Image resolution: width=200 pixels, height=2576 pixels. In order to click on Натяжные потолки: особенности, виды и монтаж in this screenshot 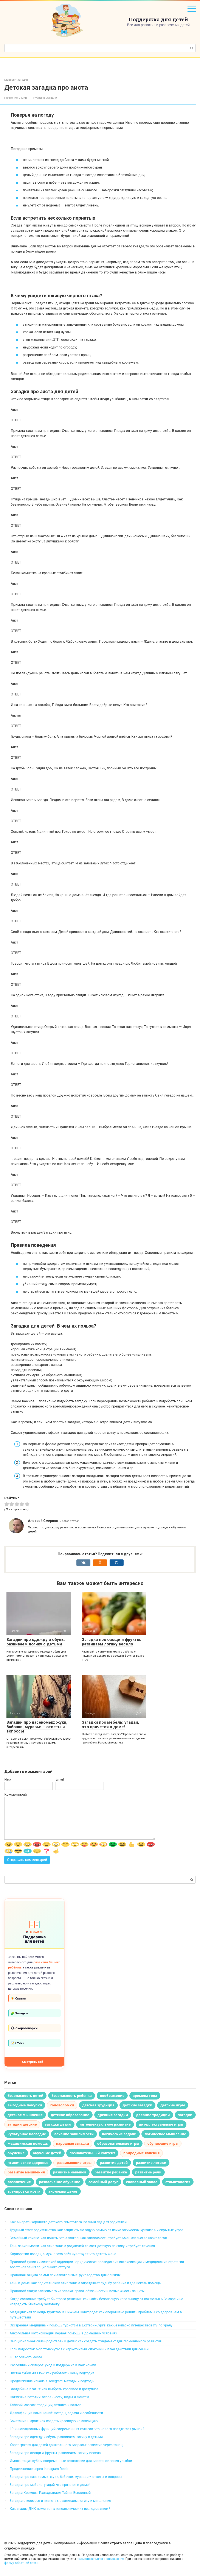, I will do `click(49, 2397)`.